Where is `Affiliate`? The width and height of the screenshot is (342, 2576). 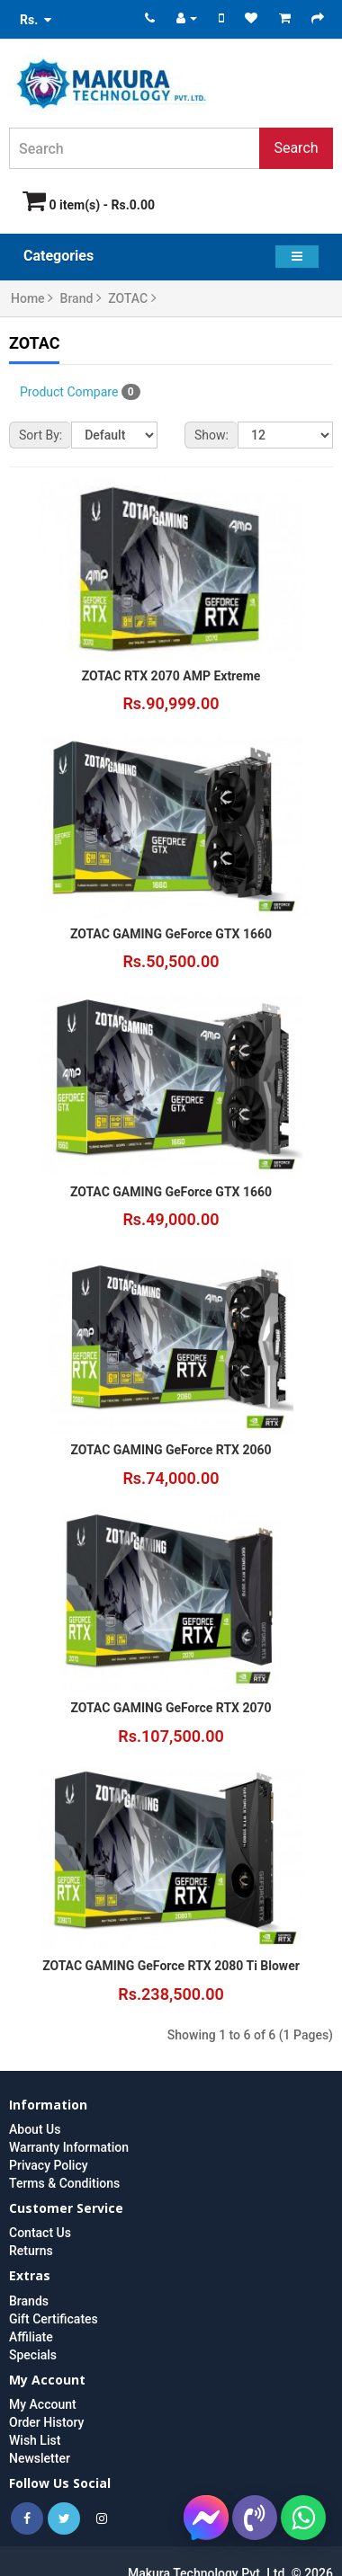 Affiliate is located at coordinates (31, 2337).